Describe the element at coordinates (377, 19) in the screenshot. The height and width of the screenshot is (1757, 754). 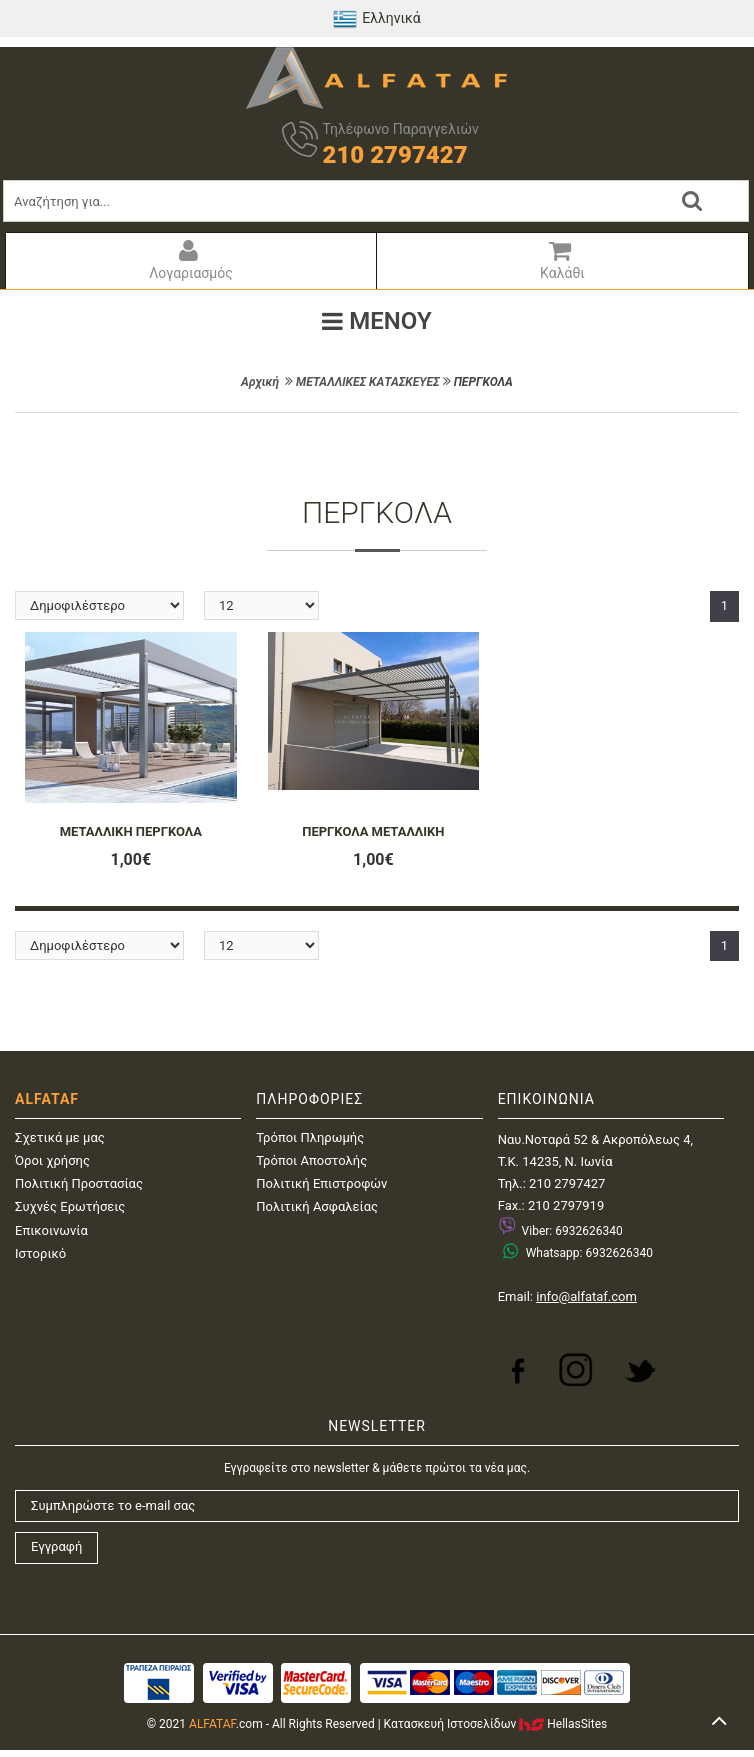
I see `Ελληνικά` at that location.